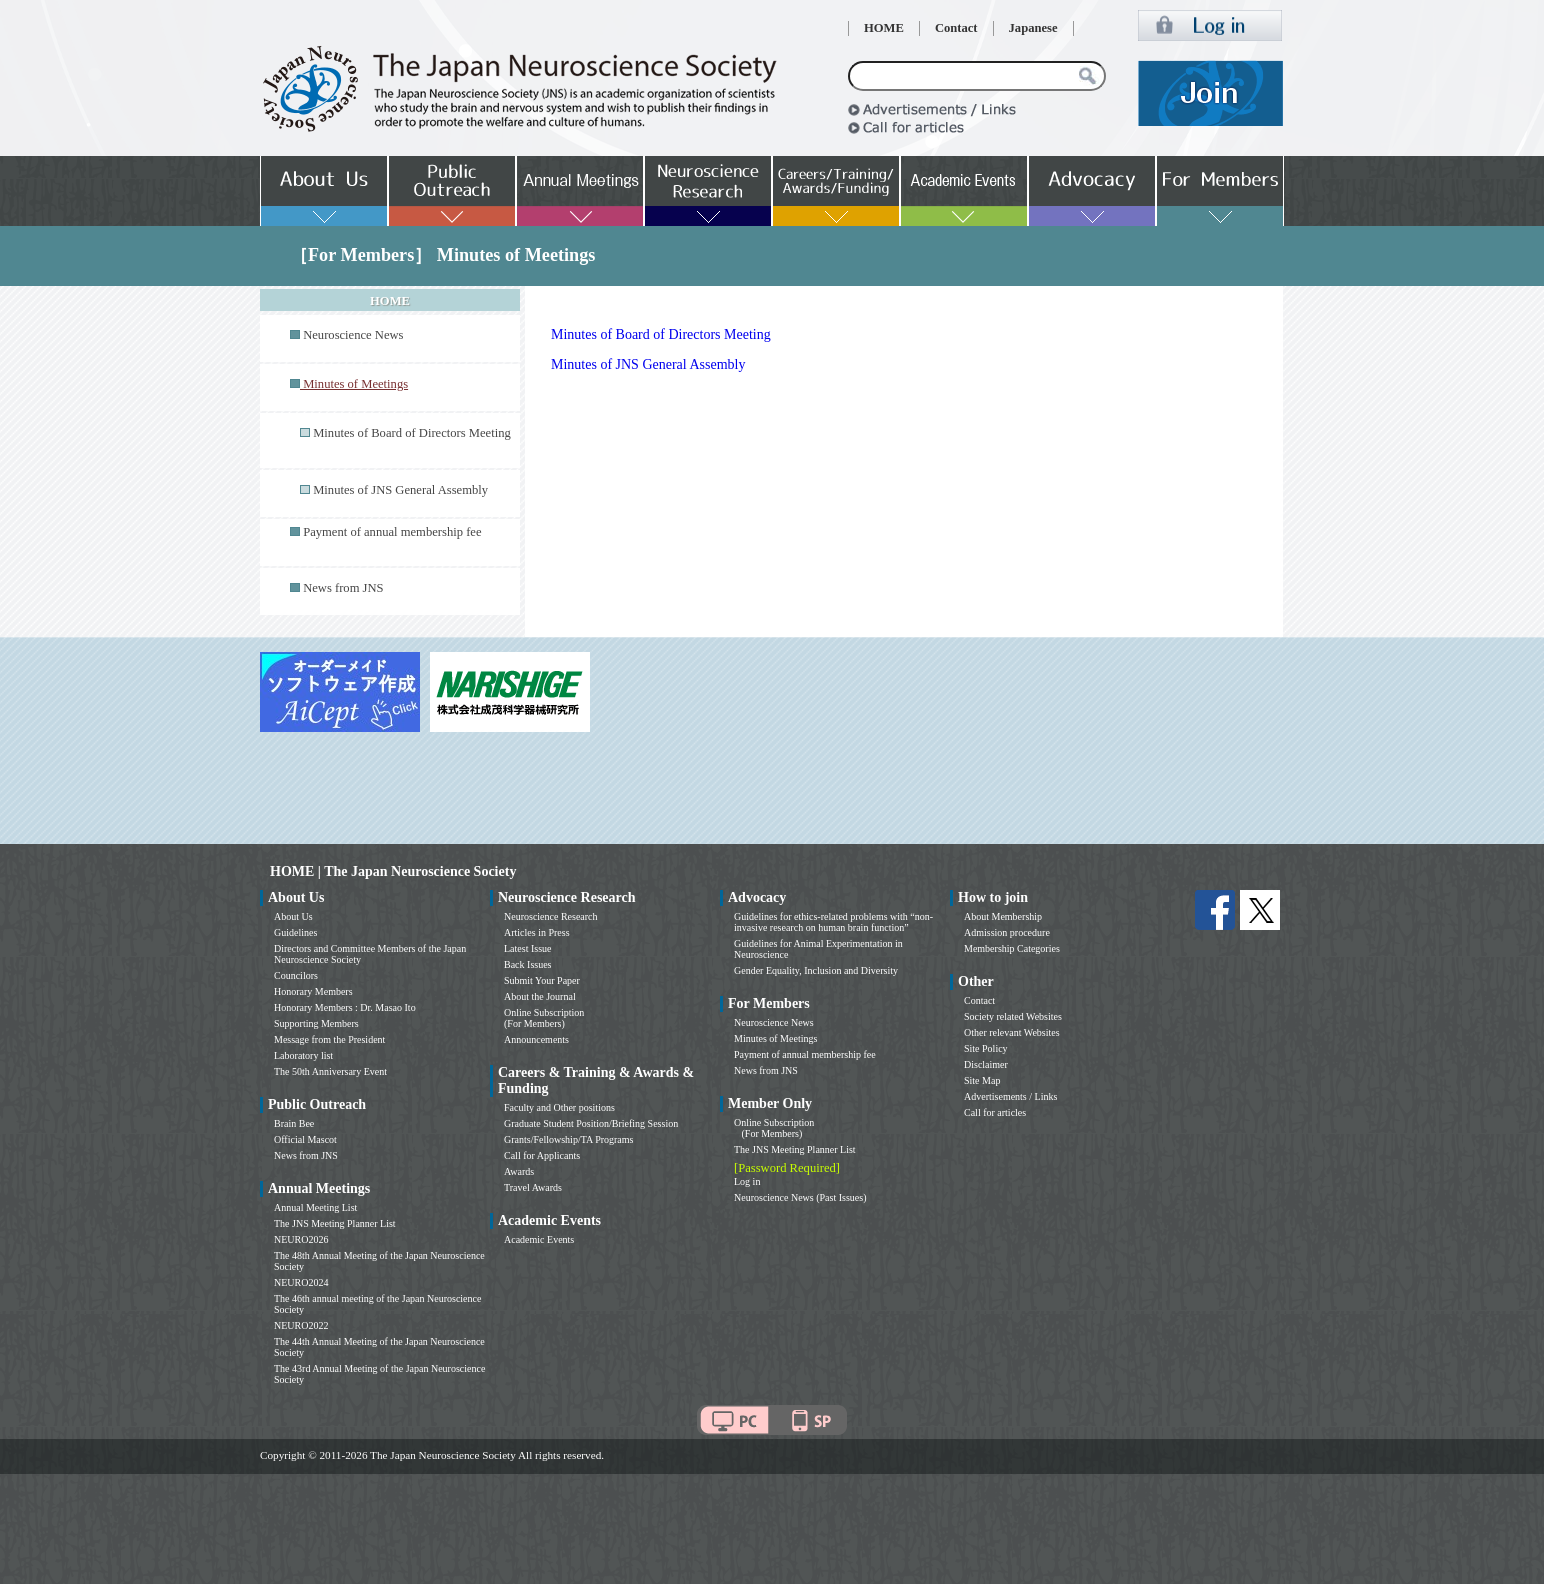 This screenshot has width=1544, height=1584. I want to click on NEURO2024, so click(301, 1282).